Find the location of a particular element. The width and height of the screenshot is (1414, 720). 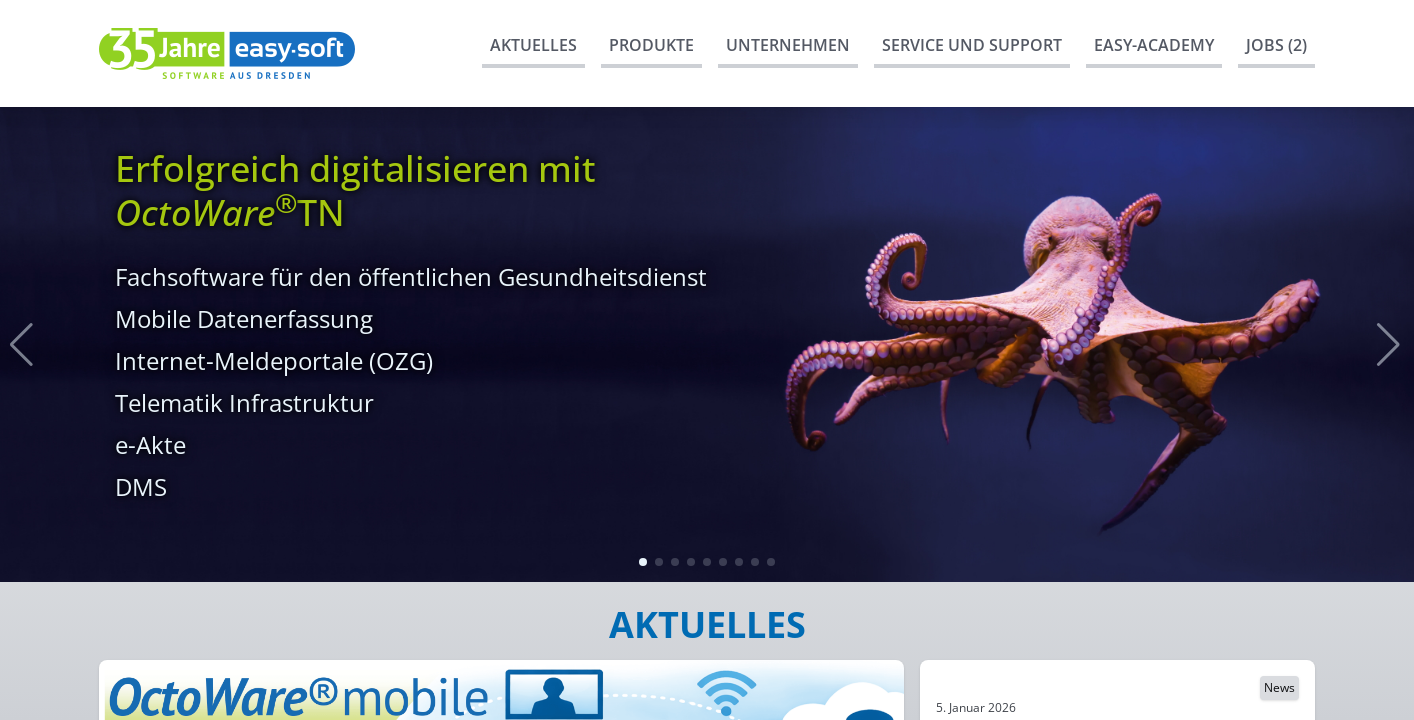

Unternehmen is located at coordinates (788, 45).